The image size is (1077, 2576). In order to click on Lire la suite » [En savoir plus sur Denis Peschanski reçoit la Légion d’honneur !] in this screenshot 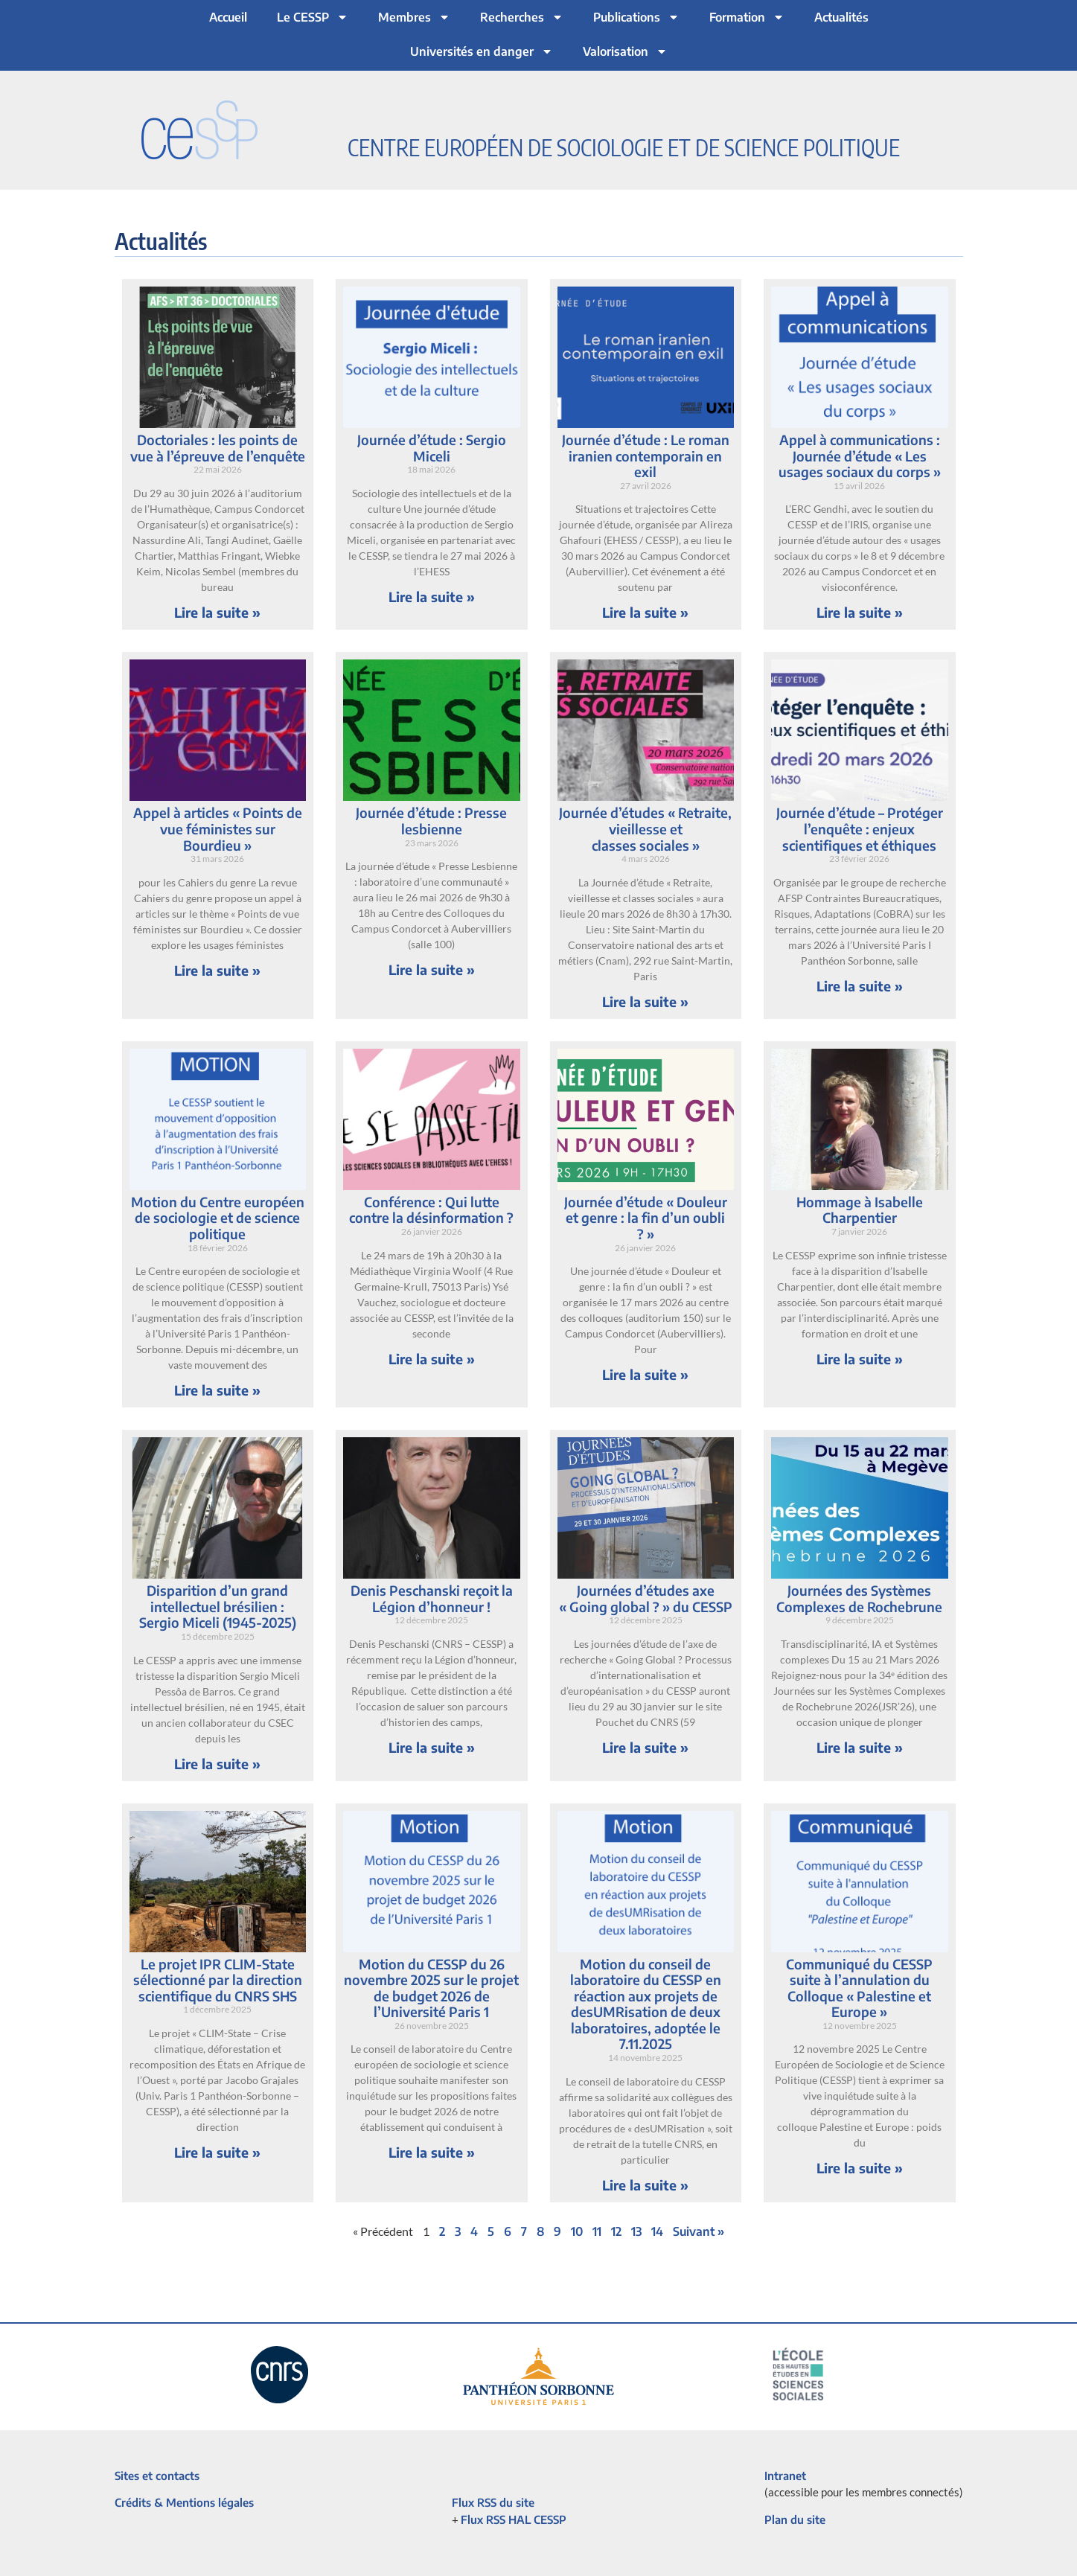, I will do `click(432, 1747)`.